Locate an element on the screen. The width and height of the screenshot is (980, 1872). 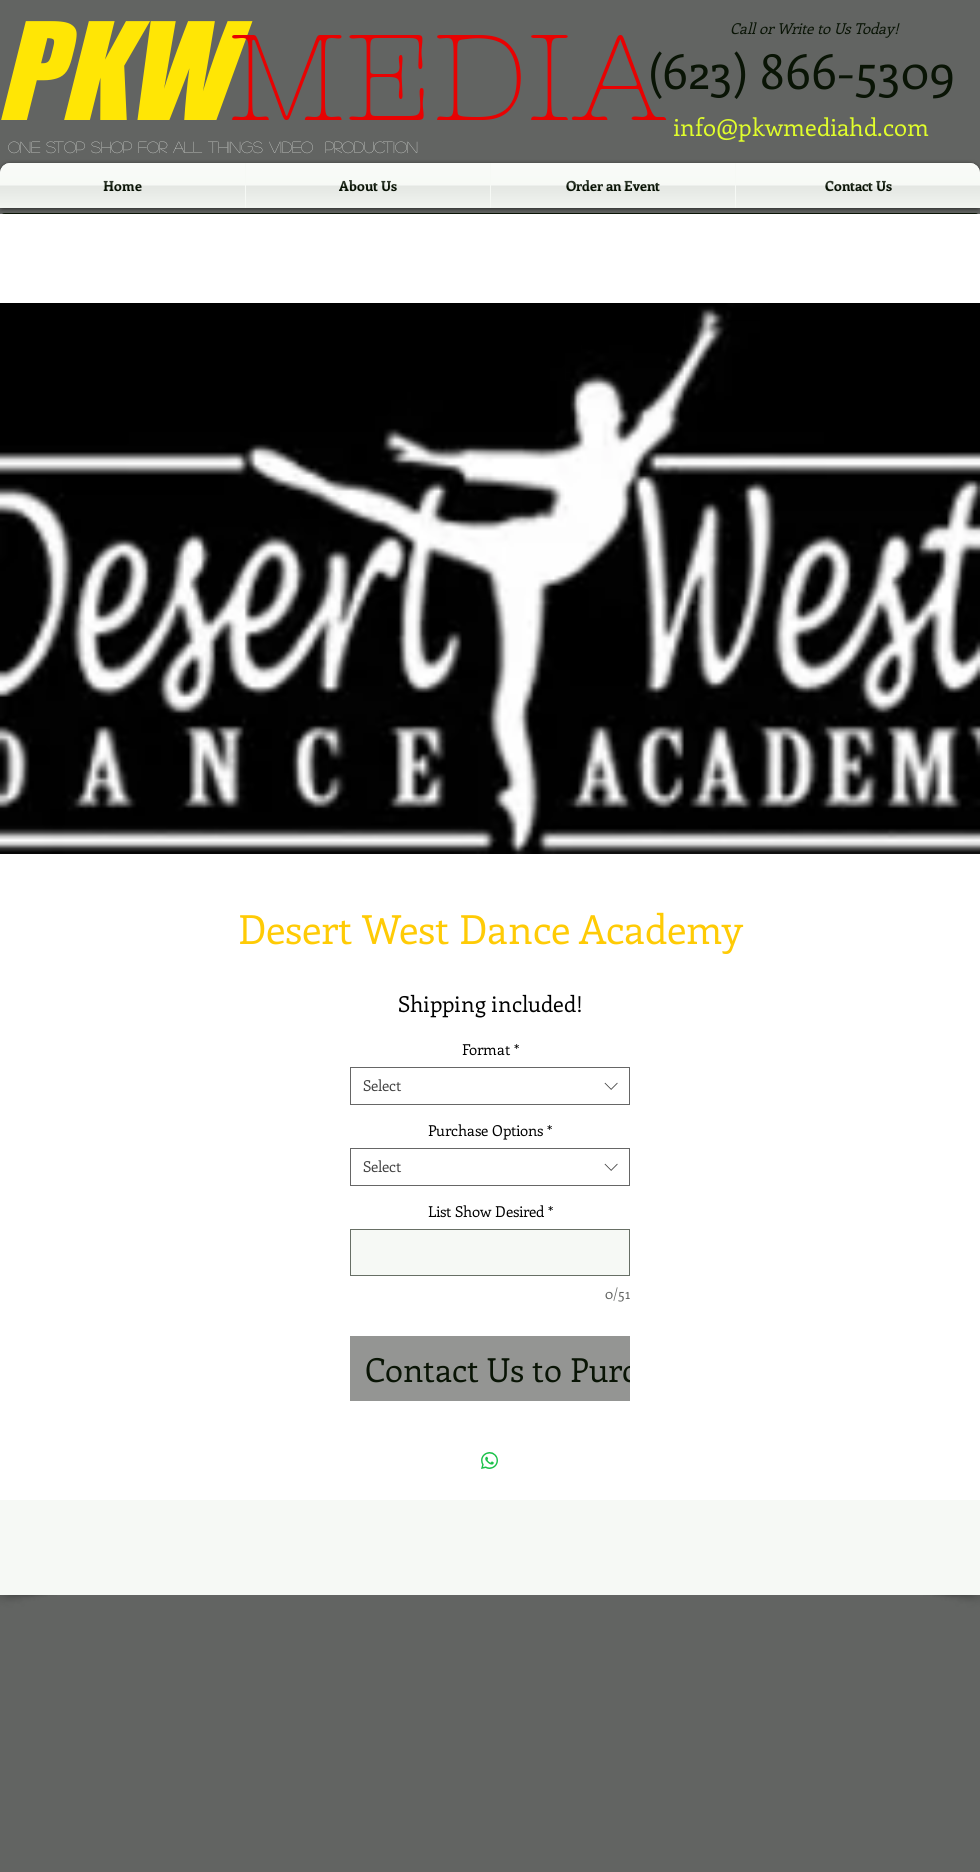
[Share on WhatsApp] is located at coordinates (490, 1461).